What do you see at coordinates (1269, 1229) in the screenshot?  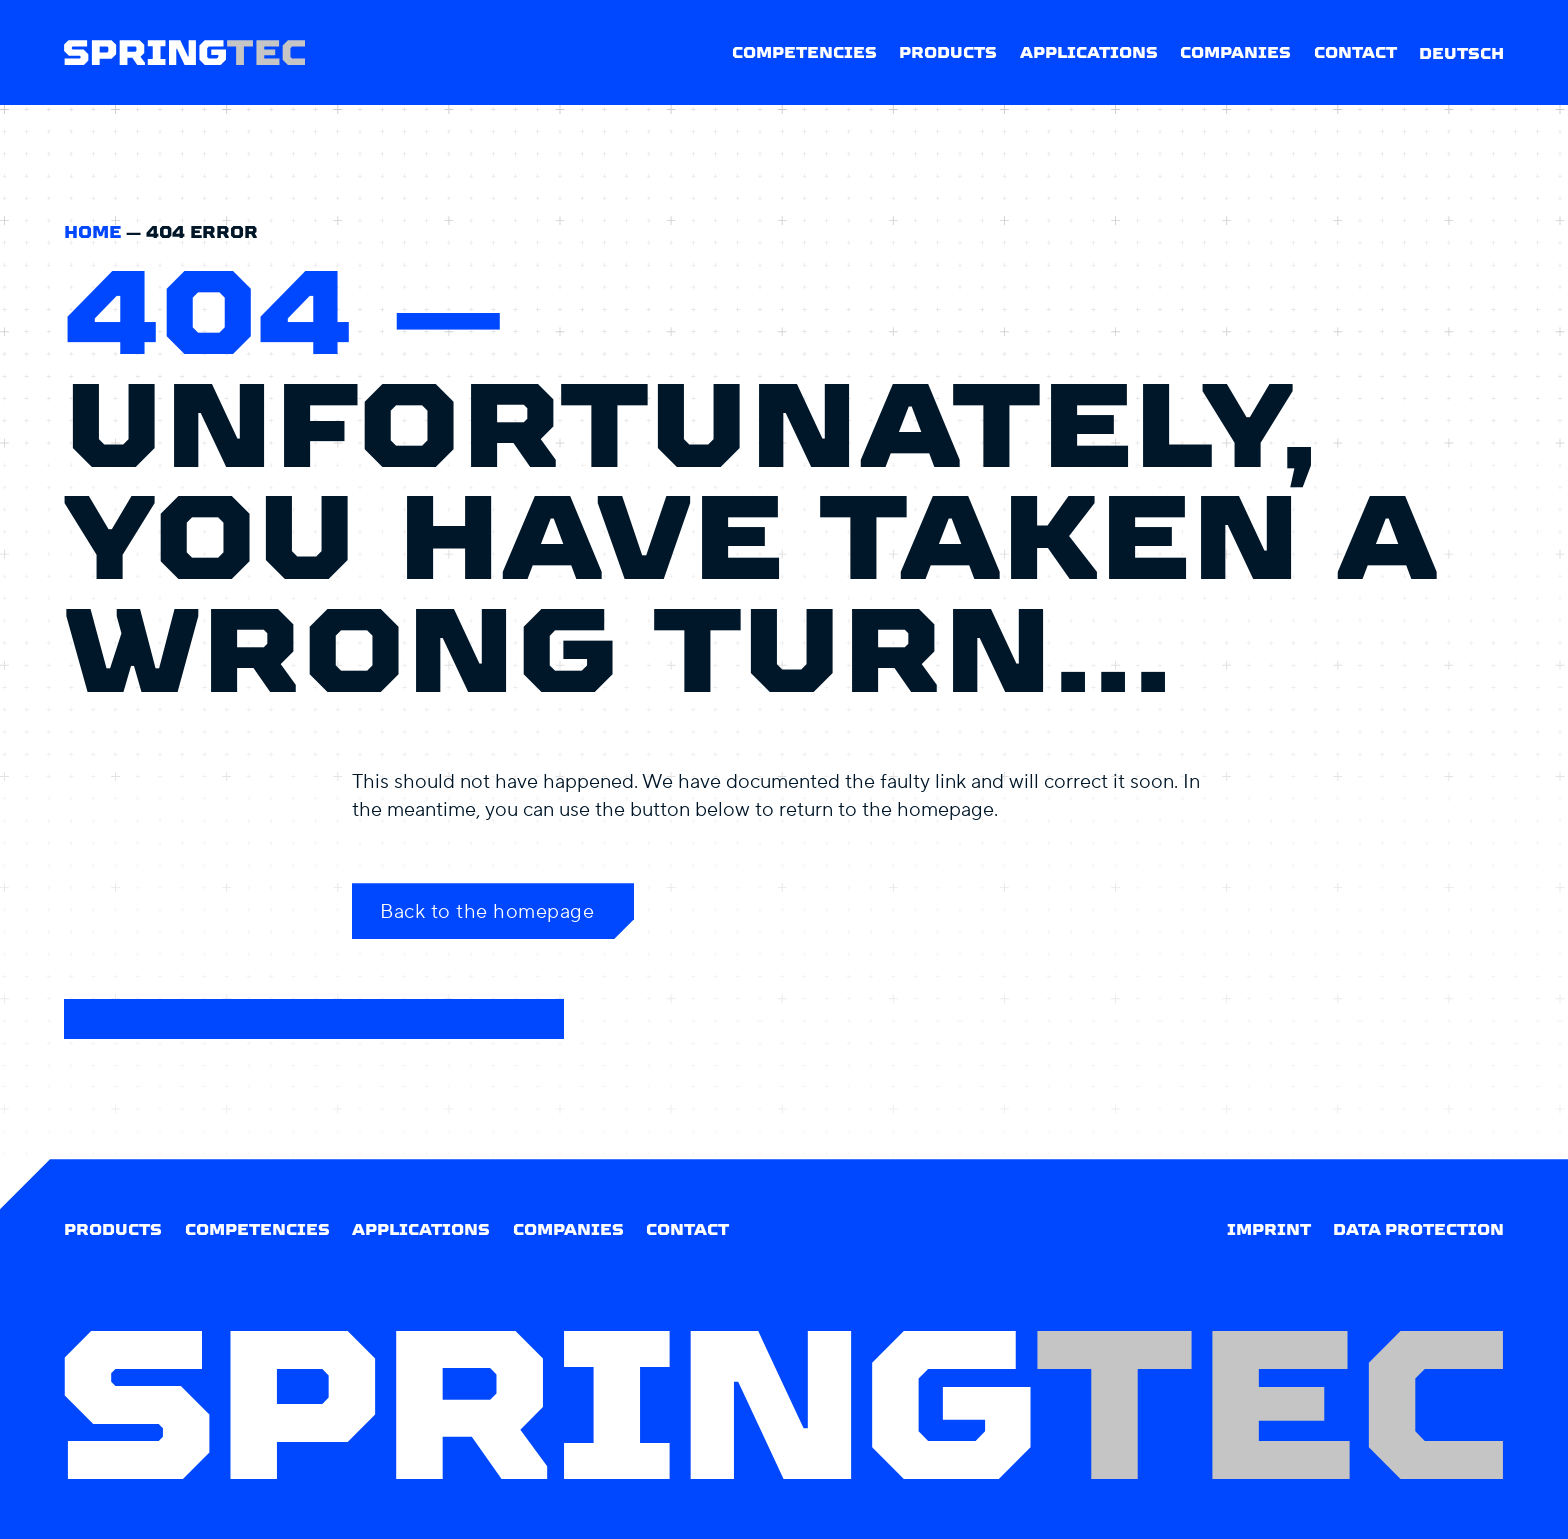 I see `Imprint` at bounding box center [1269, 1229].